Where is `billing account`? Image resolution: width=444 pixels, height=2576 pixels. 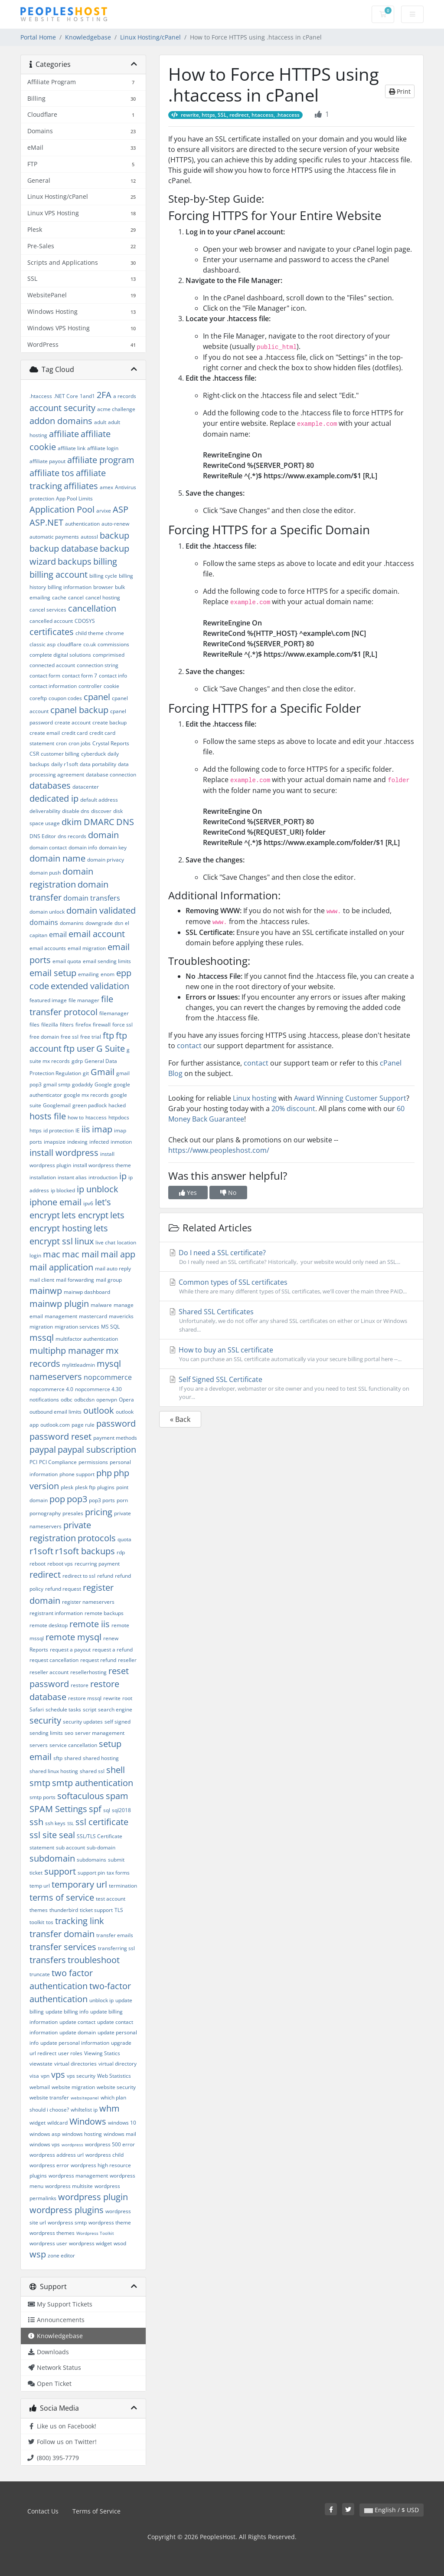 billing account is located at coordinates (58, 574).